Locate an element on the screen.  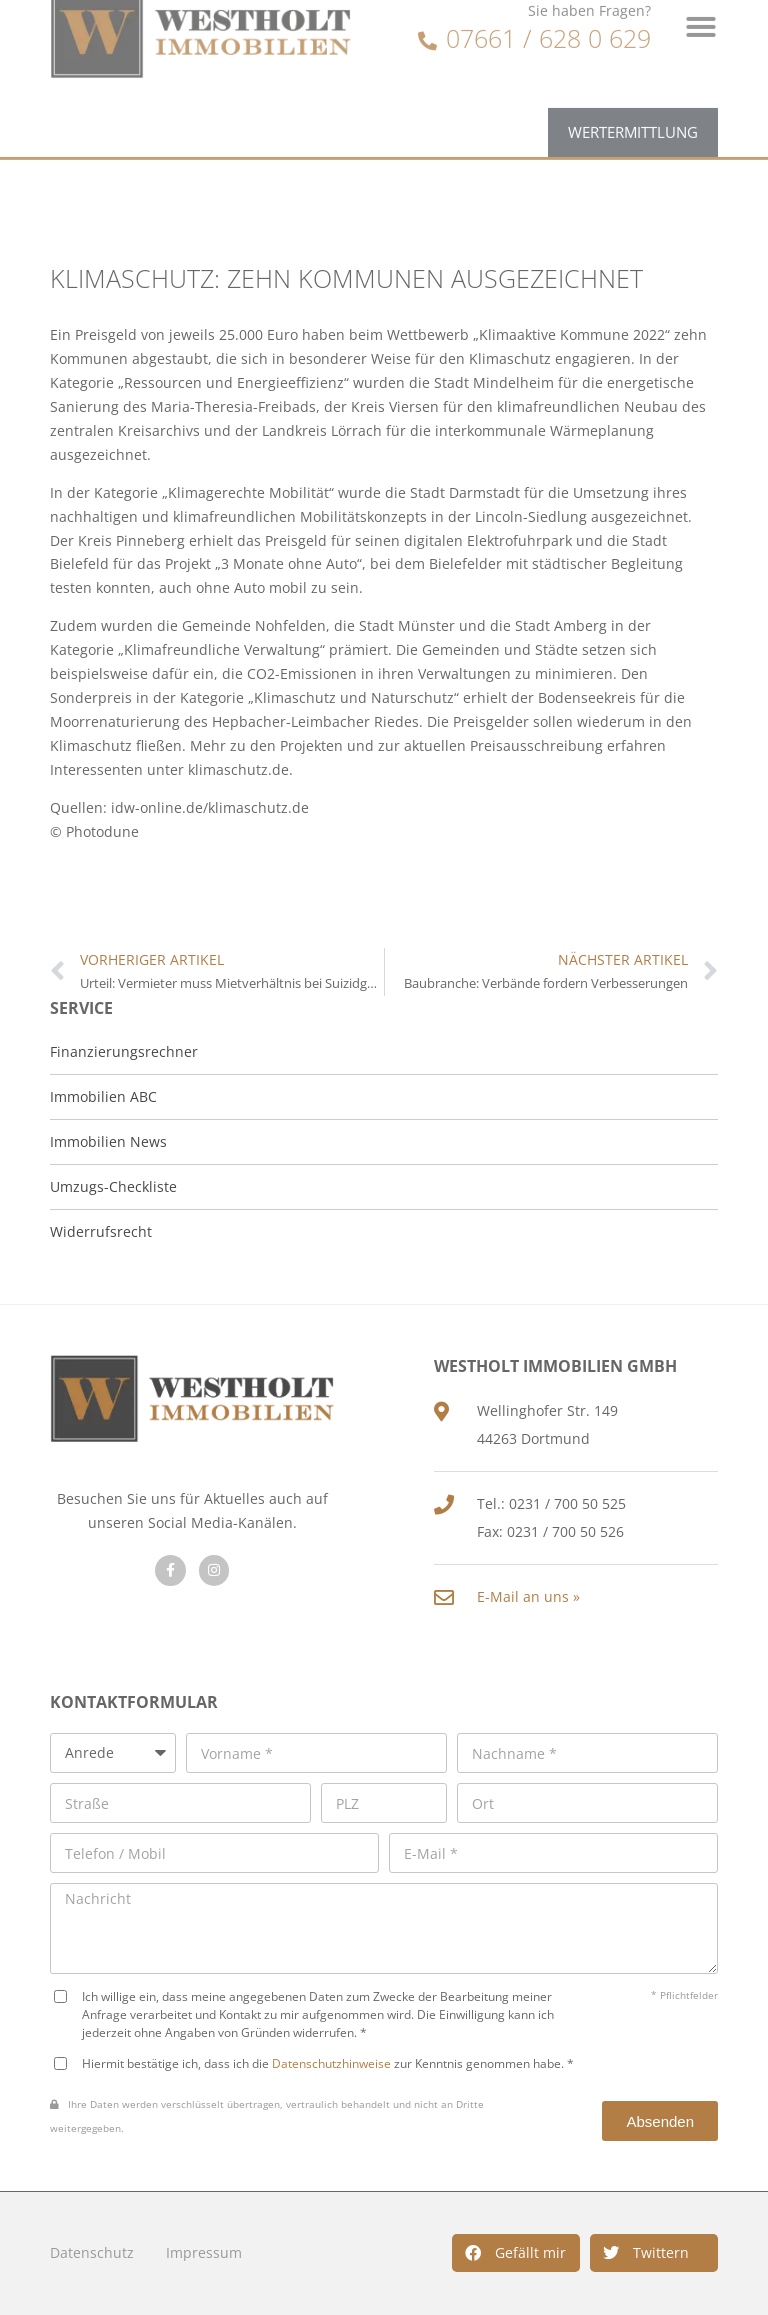
Umzugs-Checkliste is located at coordinates (113, 1186).